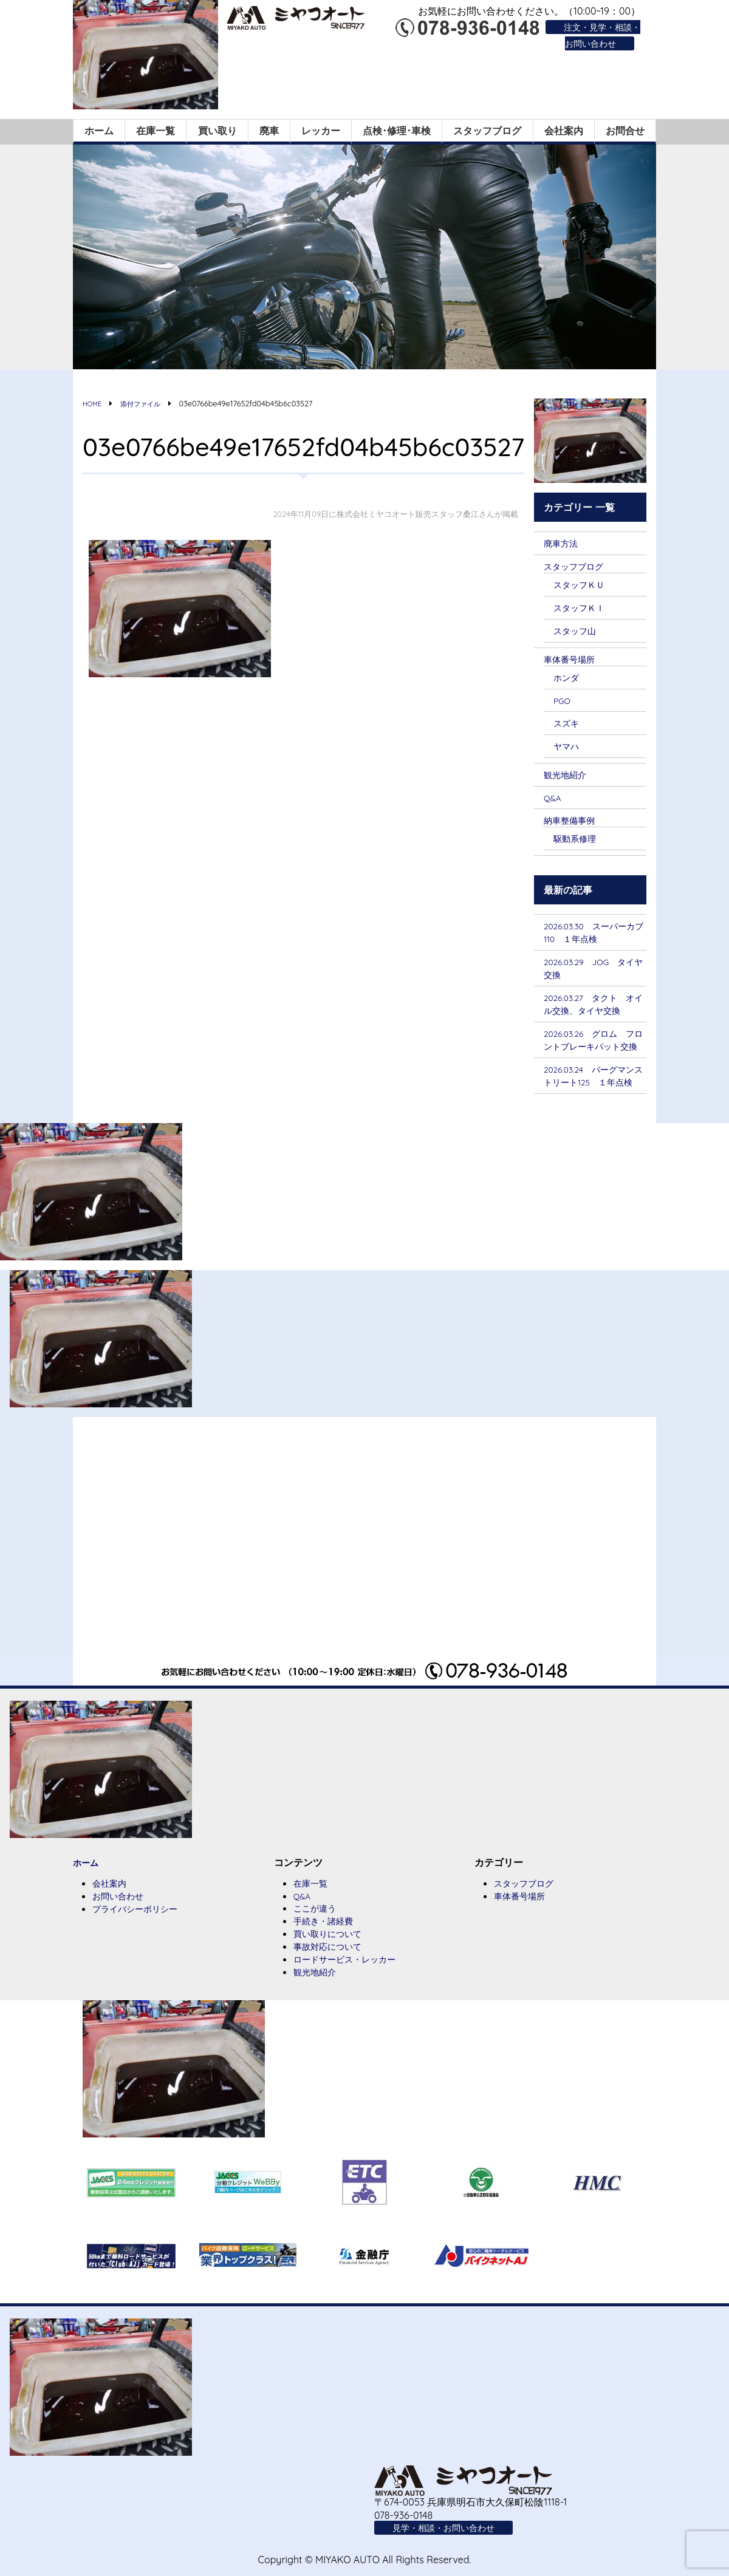 This screenshot has width=729, height=2576. What do you see at coordinates (99, 127) in the screenshot?
I see `ホーム` at bounding box center [99, 127].